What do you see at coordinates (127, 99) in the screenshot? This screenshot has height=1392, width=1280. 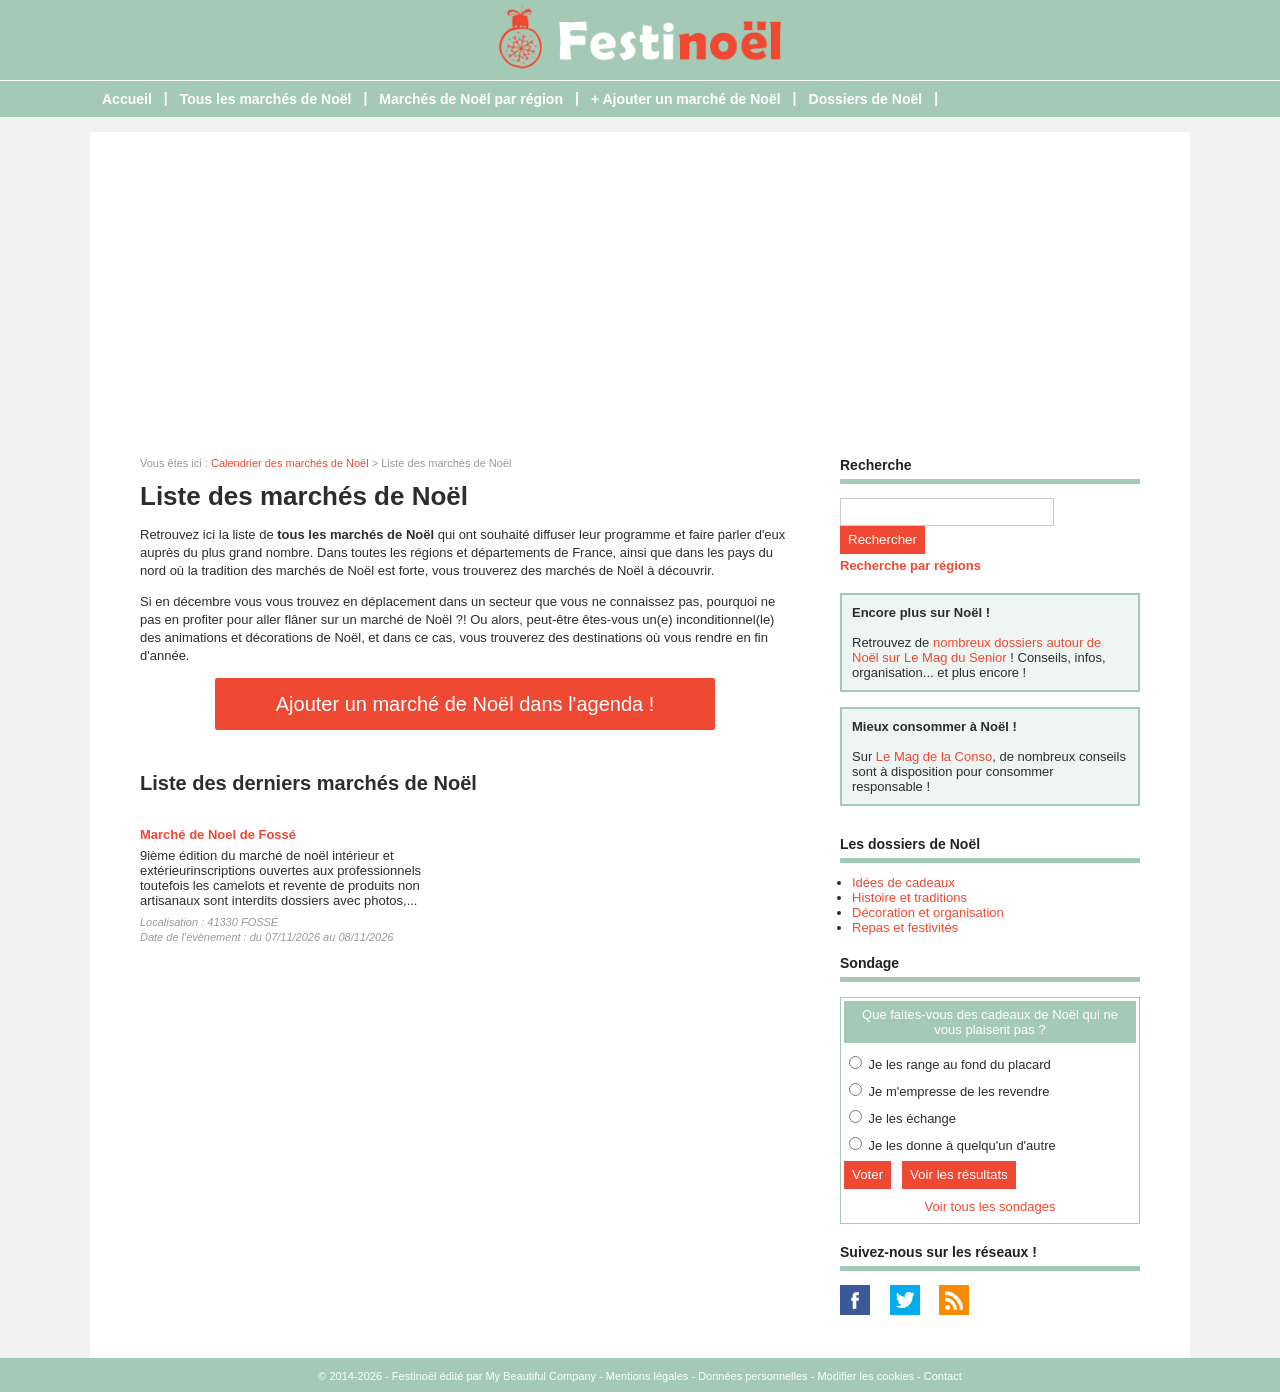 I see `Accueil` at bounding box center [127, 99].